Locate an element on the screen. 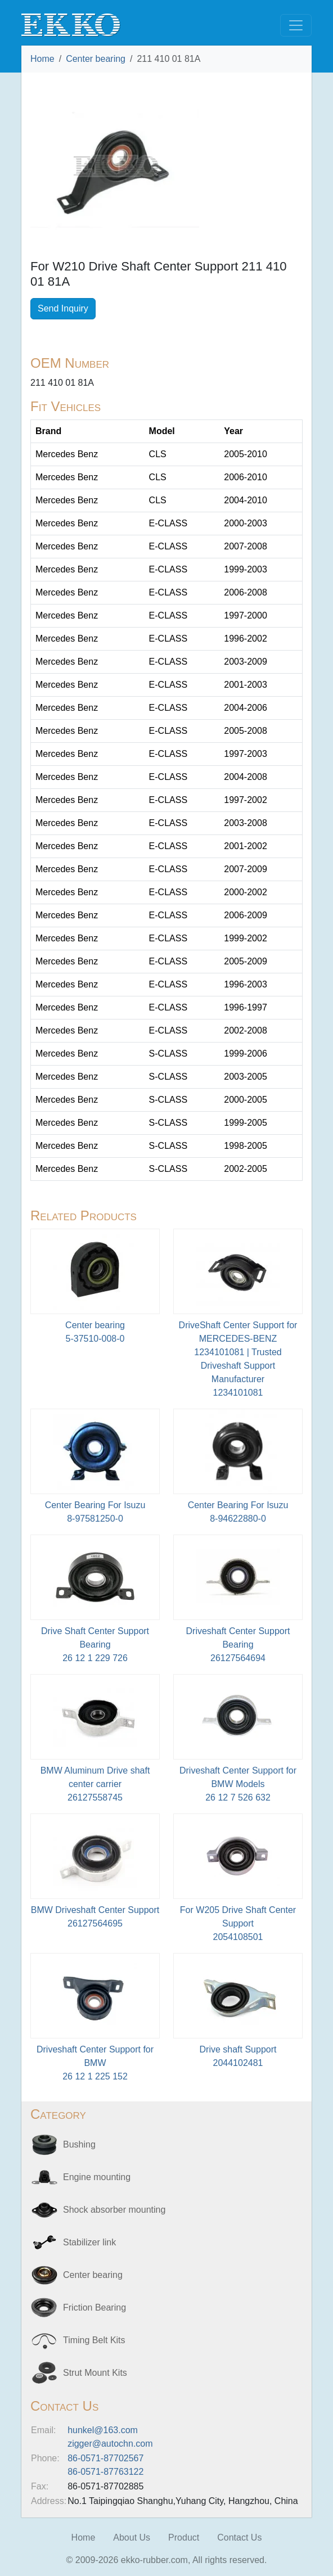 The image size is (333, 2576). [Toggle navigation] is located at coordinates (296, 25).